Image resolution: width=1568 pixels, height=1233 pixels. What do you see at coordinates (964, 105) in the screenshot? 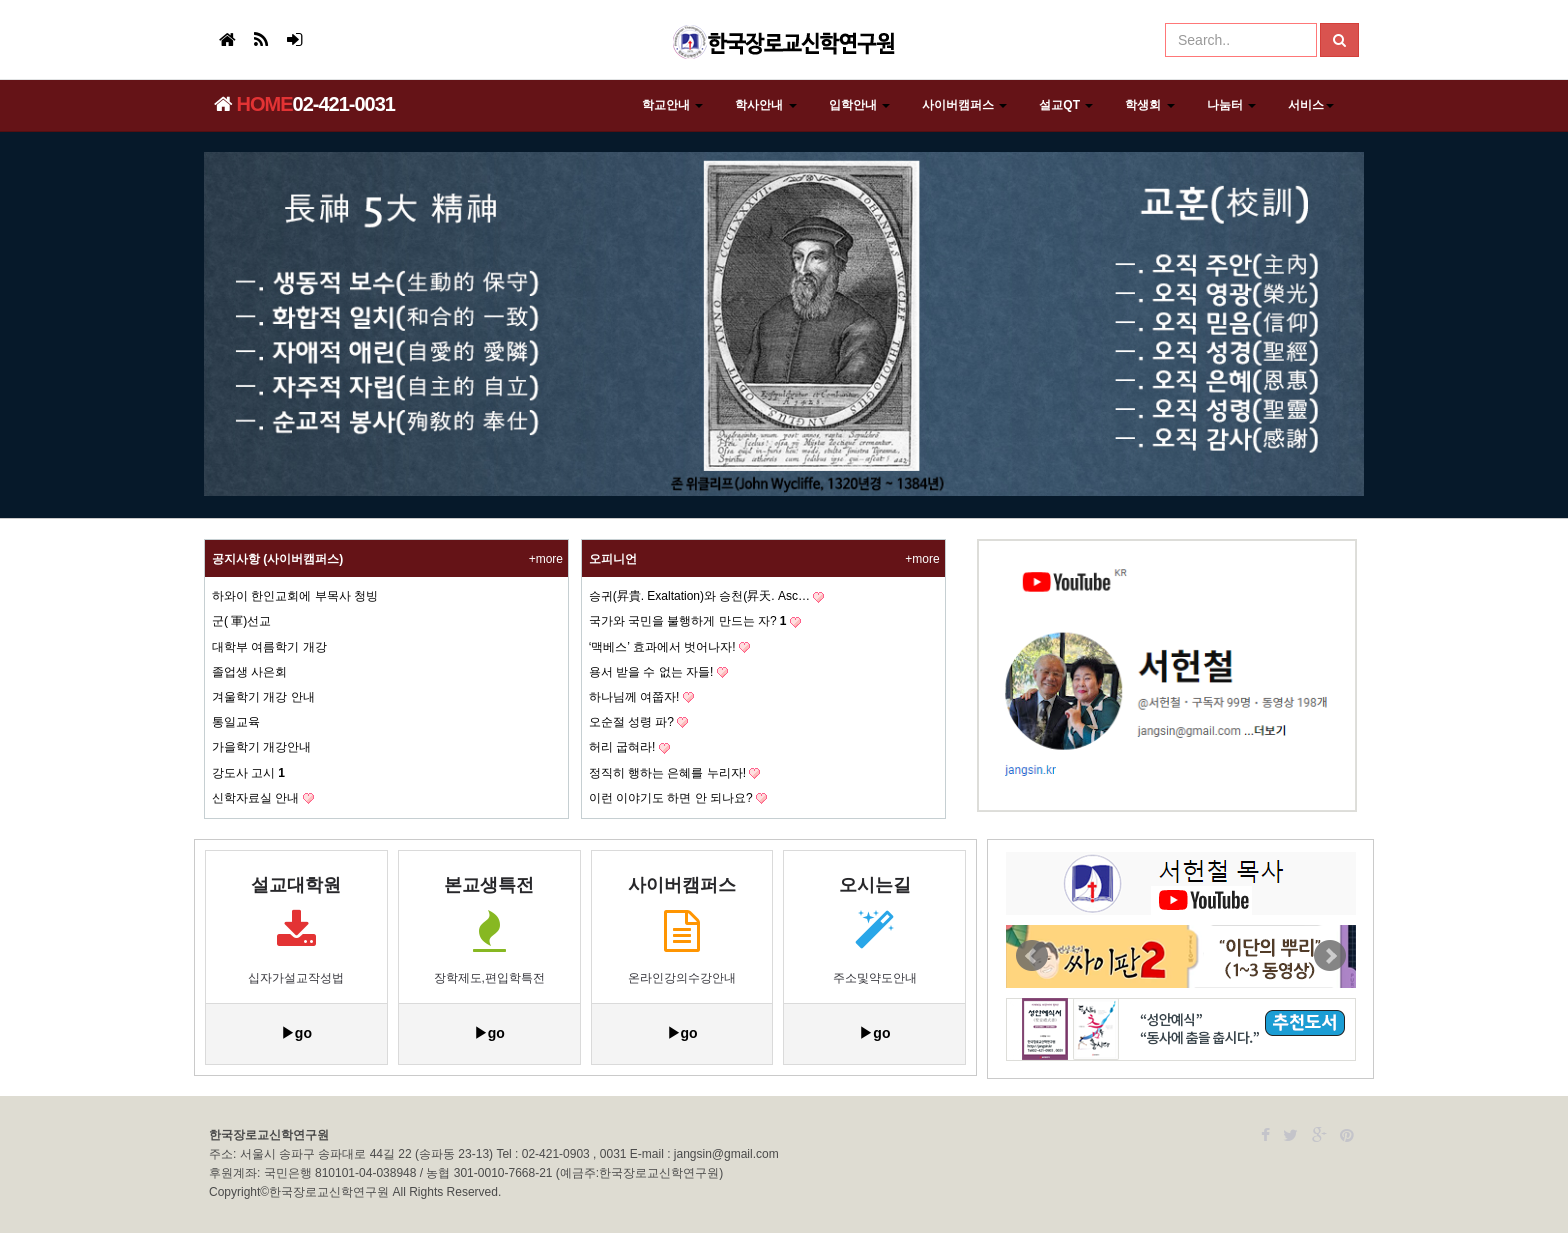
I see `사이버캠퍼스` at bounding box center [964, 105].